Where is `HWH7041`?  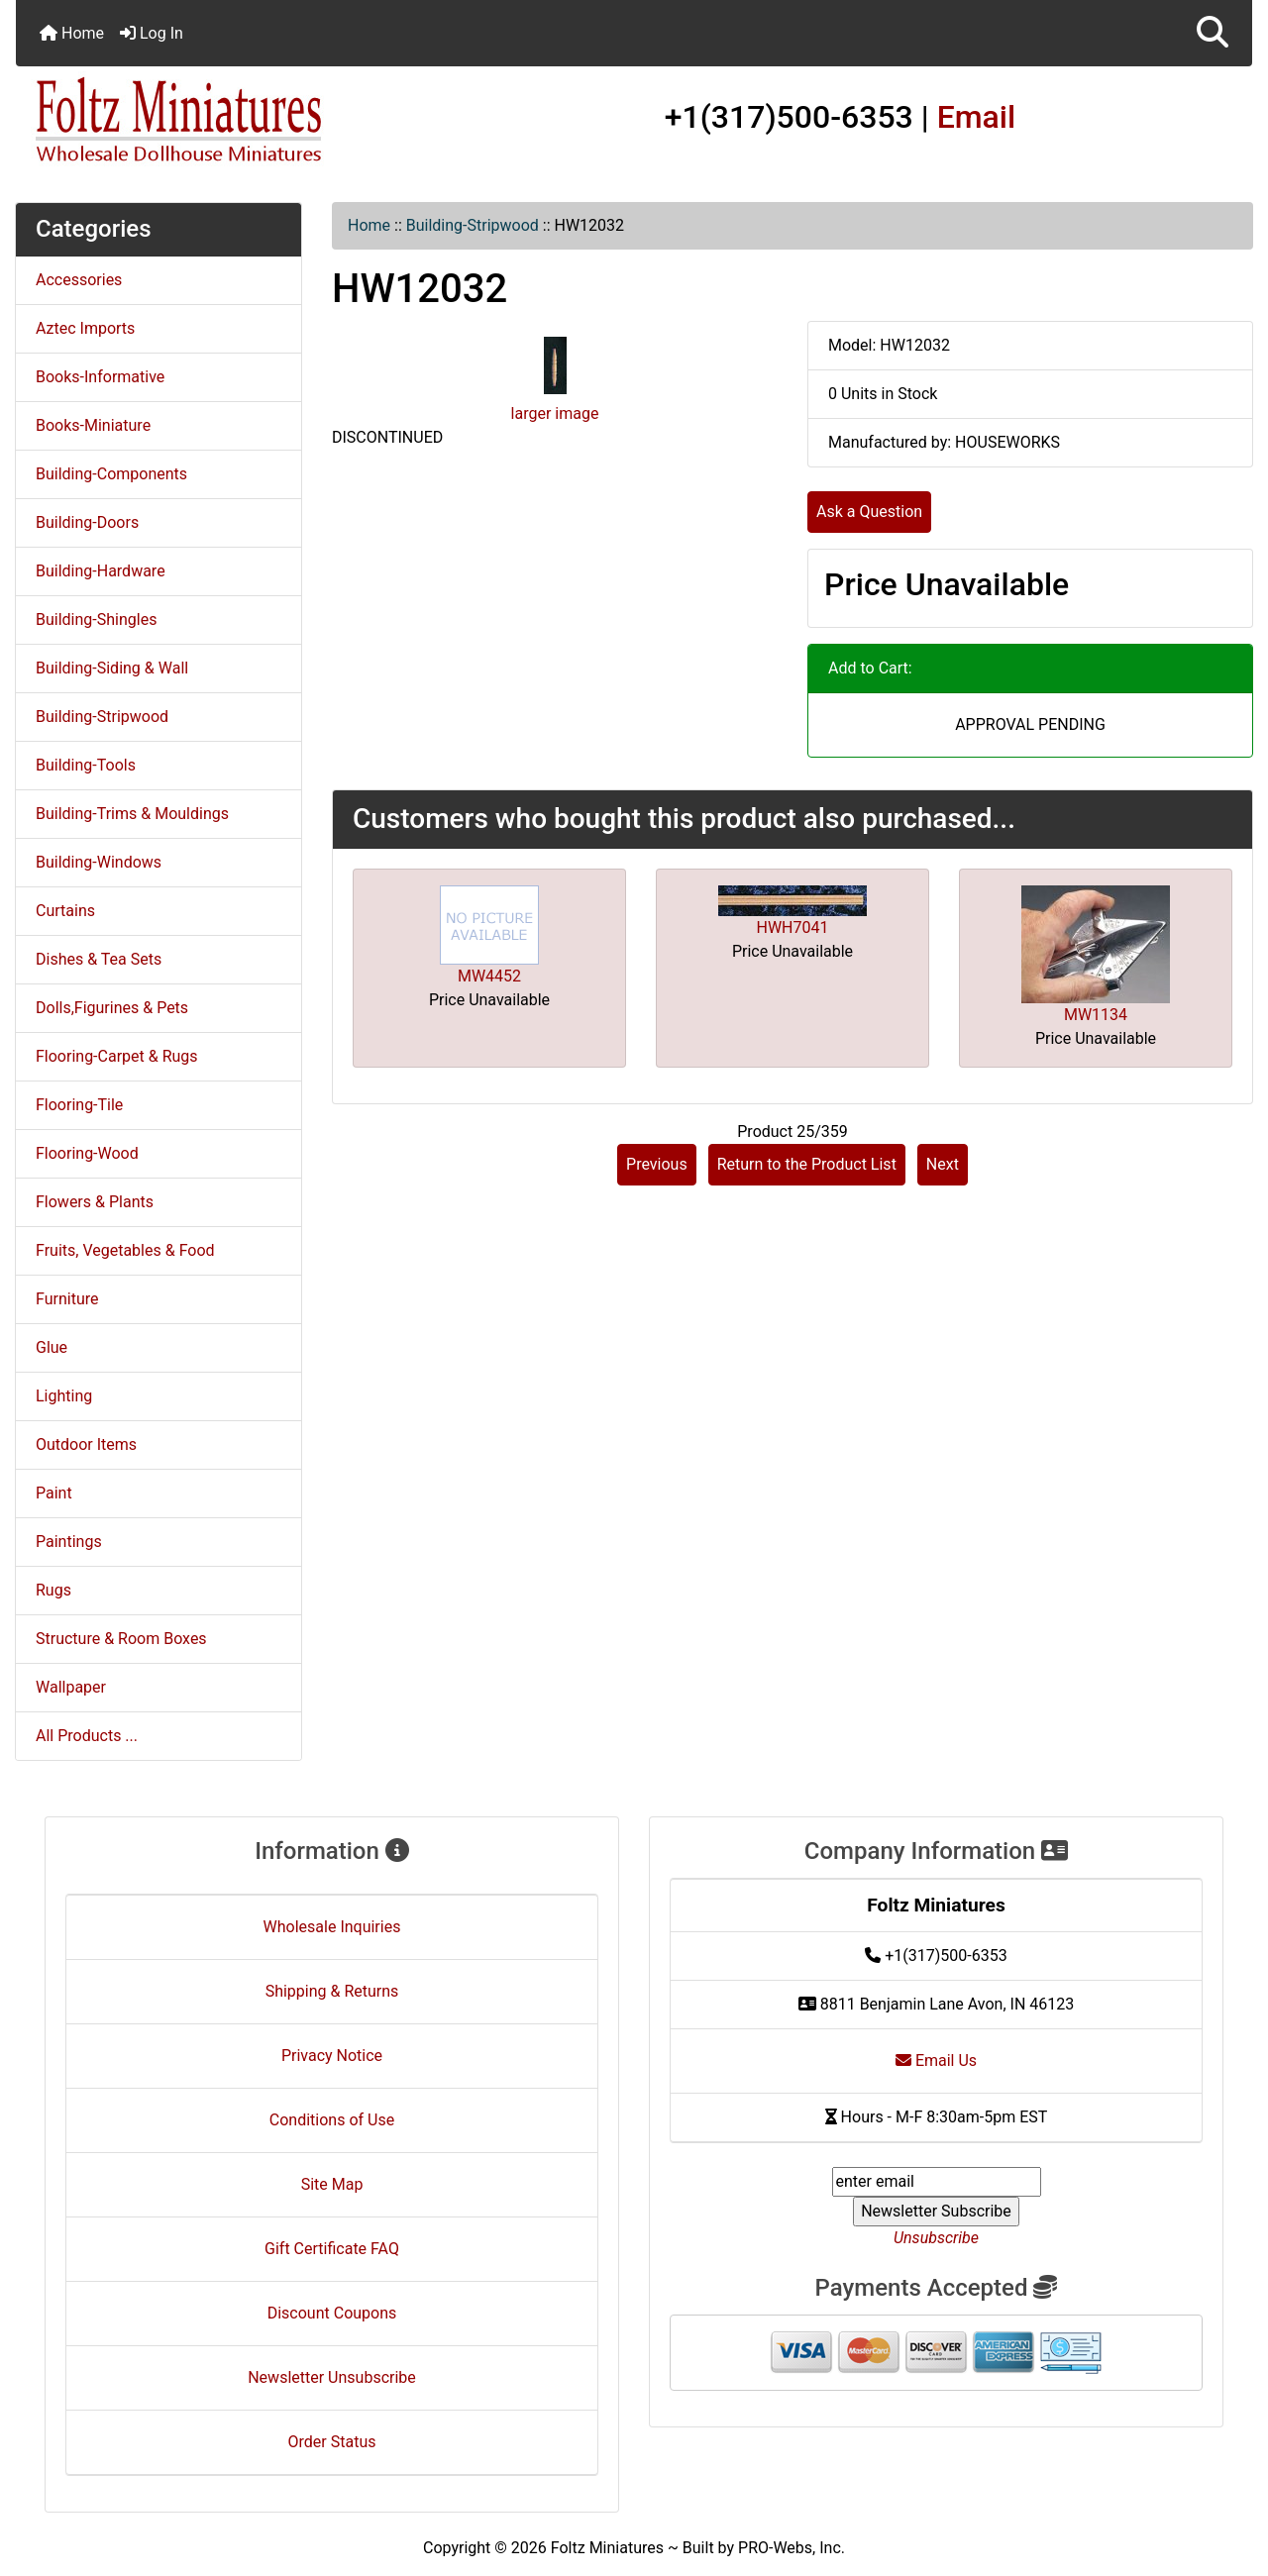 HWH7041 is located at coordinates (793, 927).